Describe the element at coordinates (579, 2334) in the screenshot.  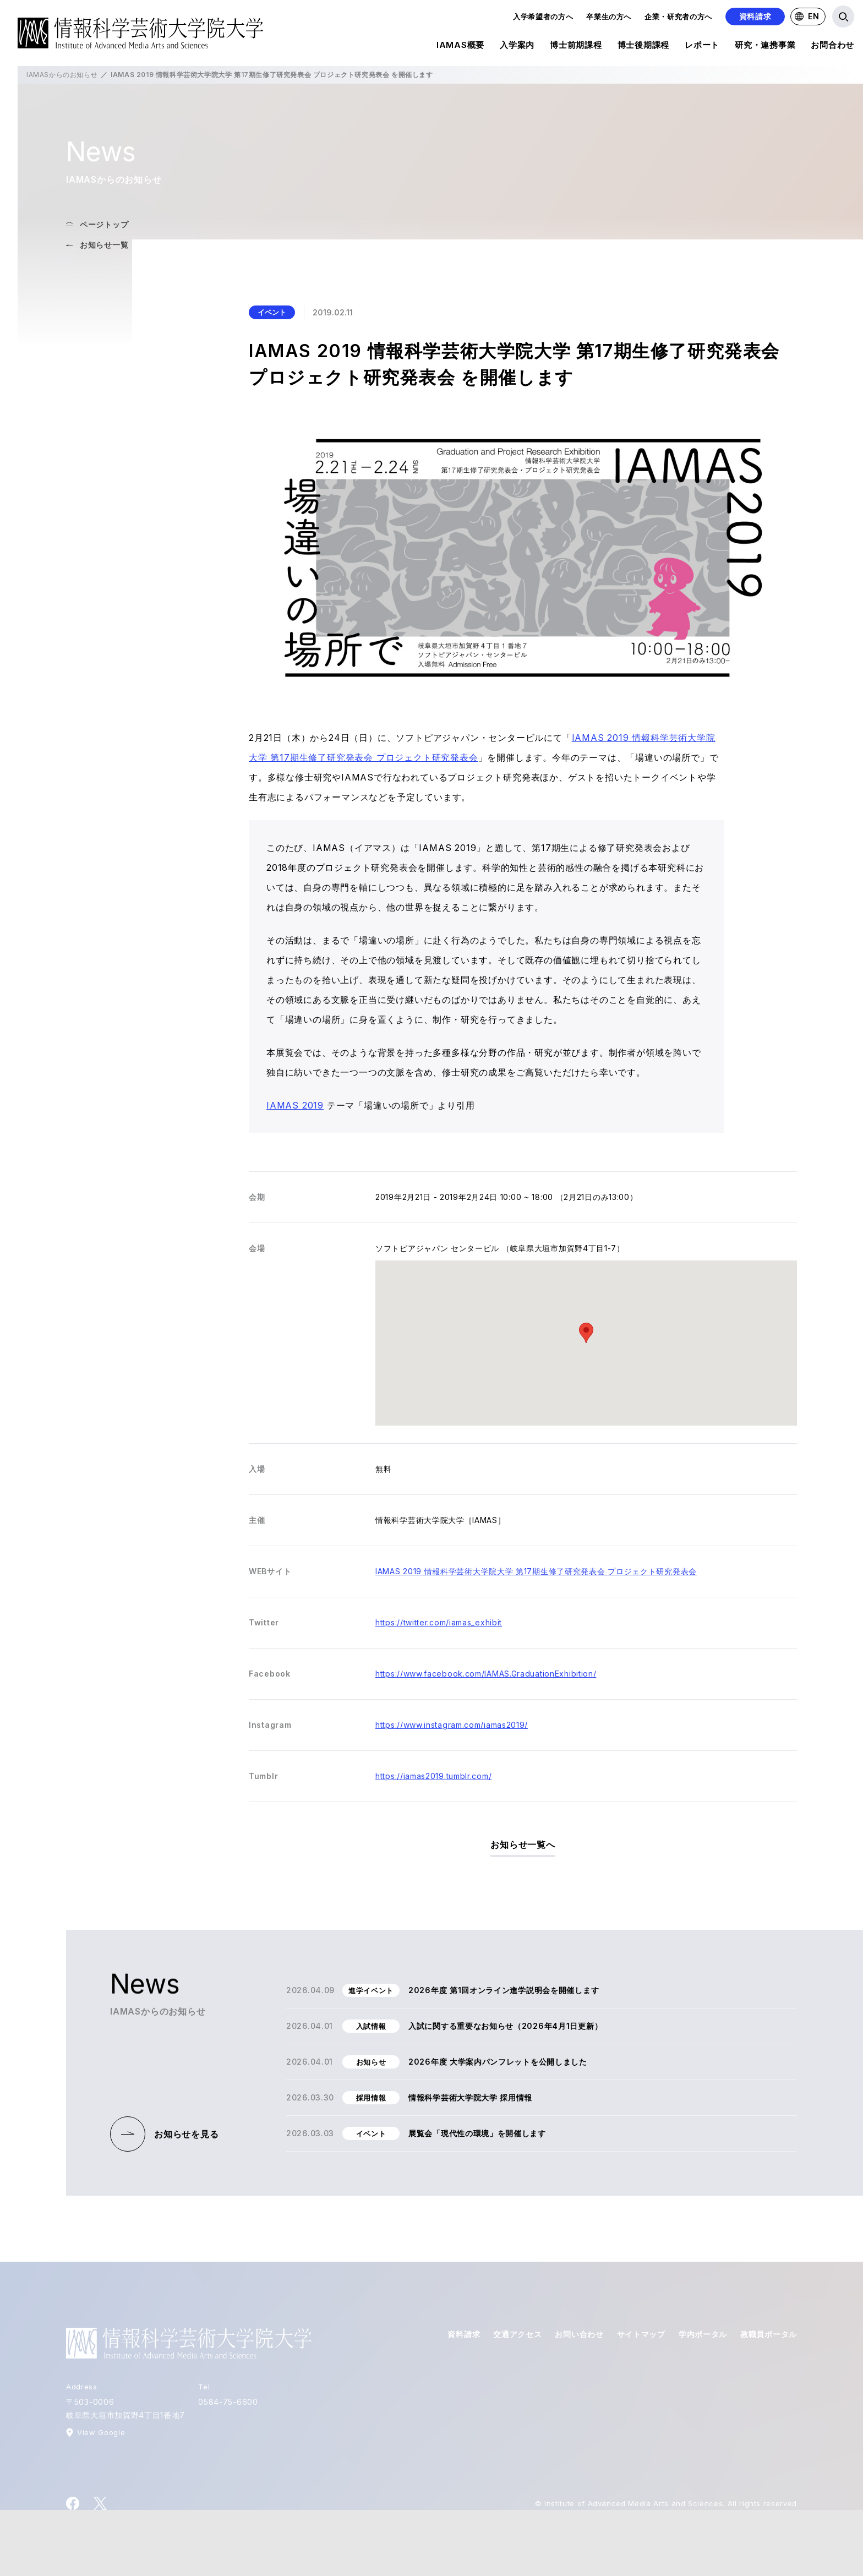
I see `お問い合わせ` at that location.